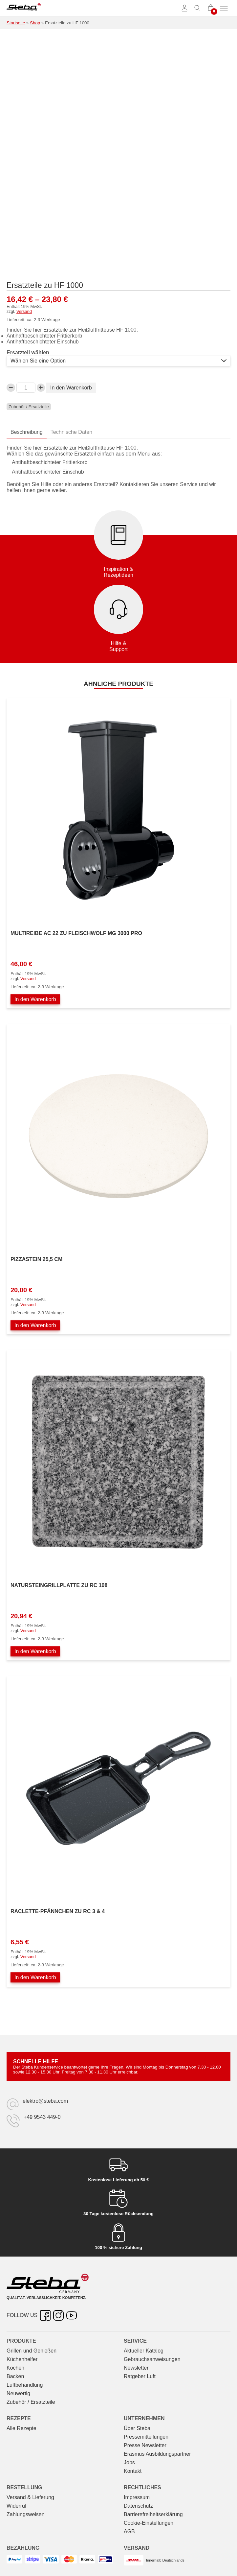 The image size is (237, 2576). Describe the element at coordinates (16, 2506) in the screenshot. I see `Widerruf` at that location.